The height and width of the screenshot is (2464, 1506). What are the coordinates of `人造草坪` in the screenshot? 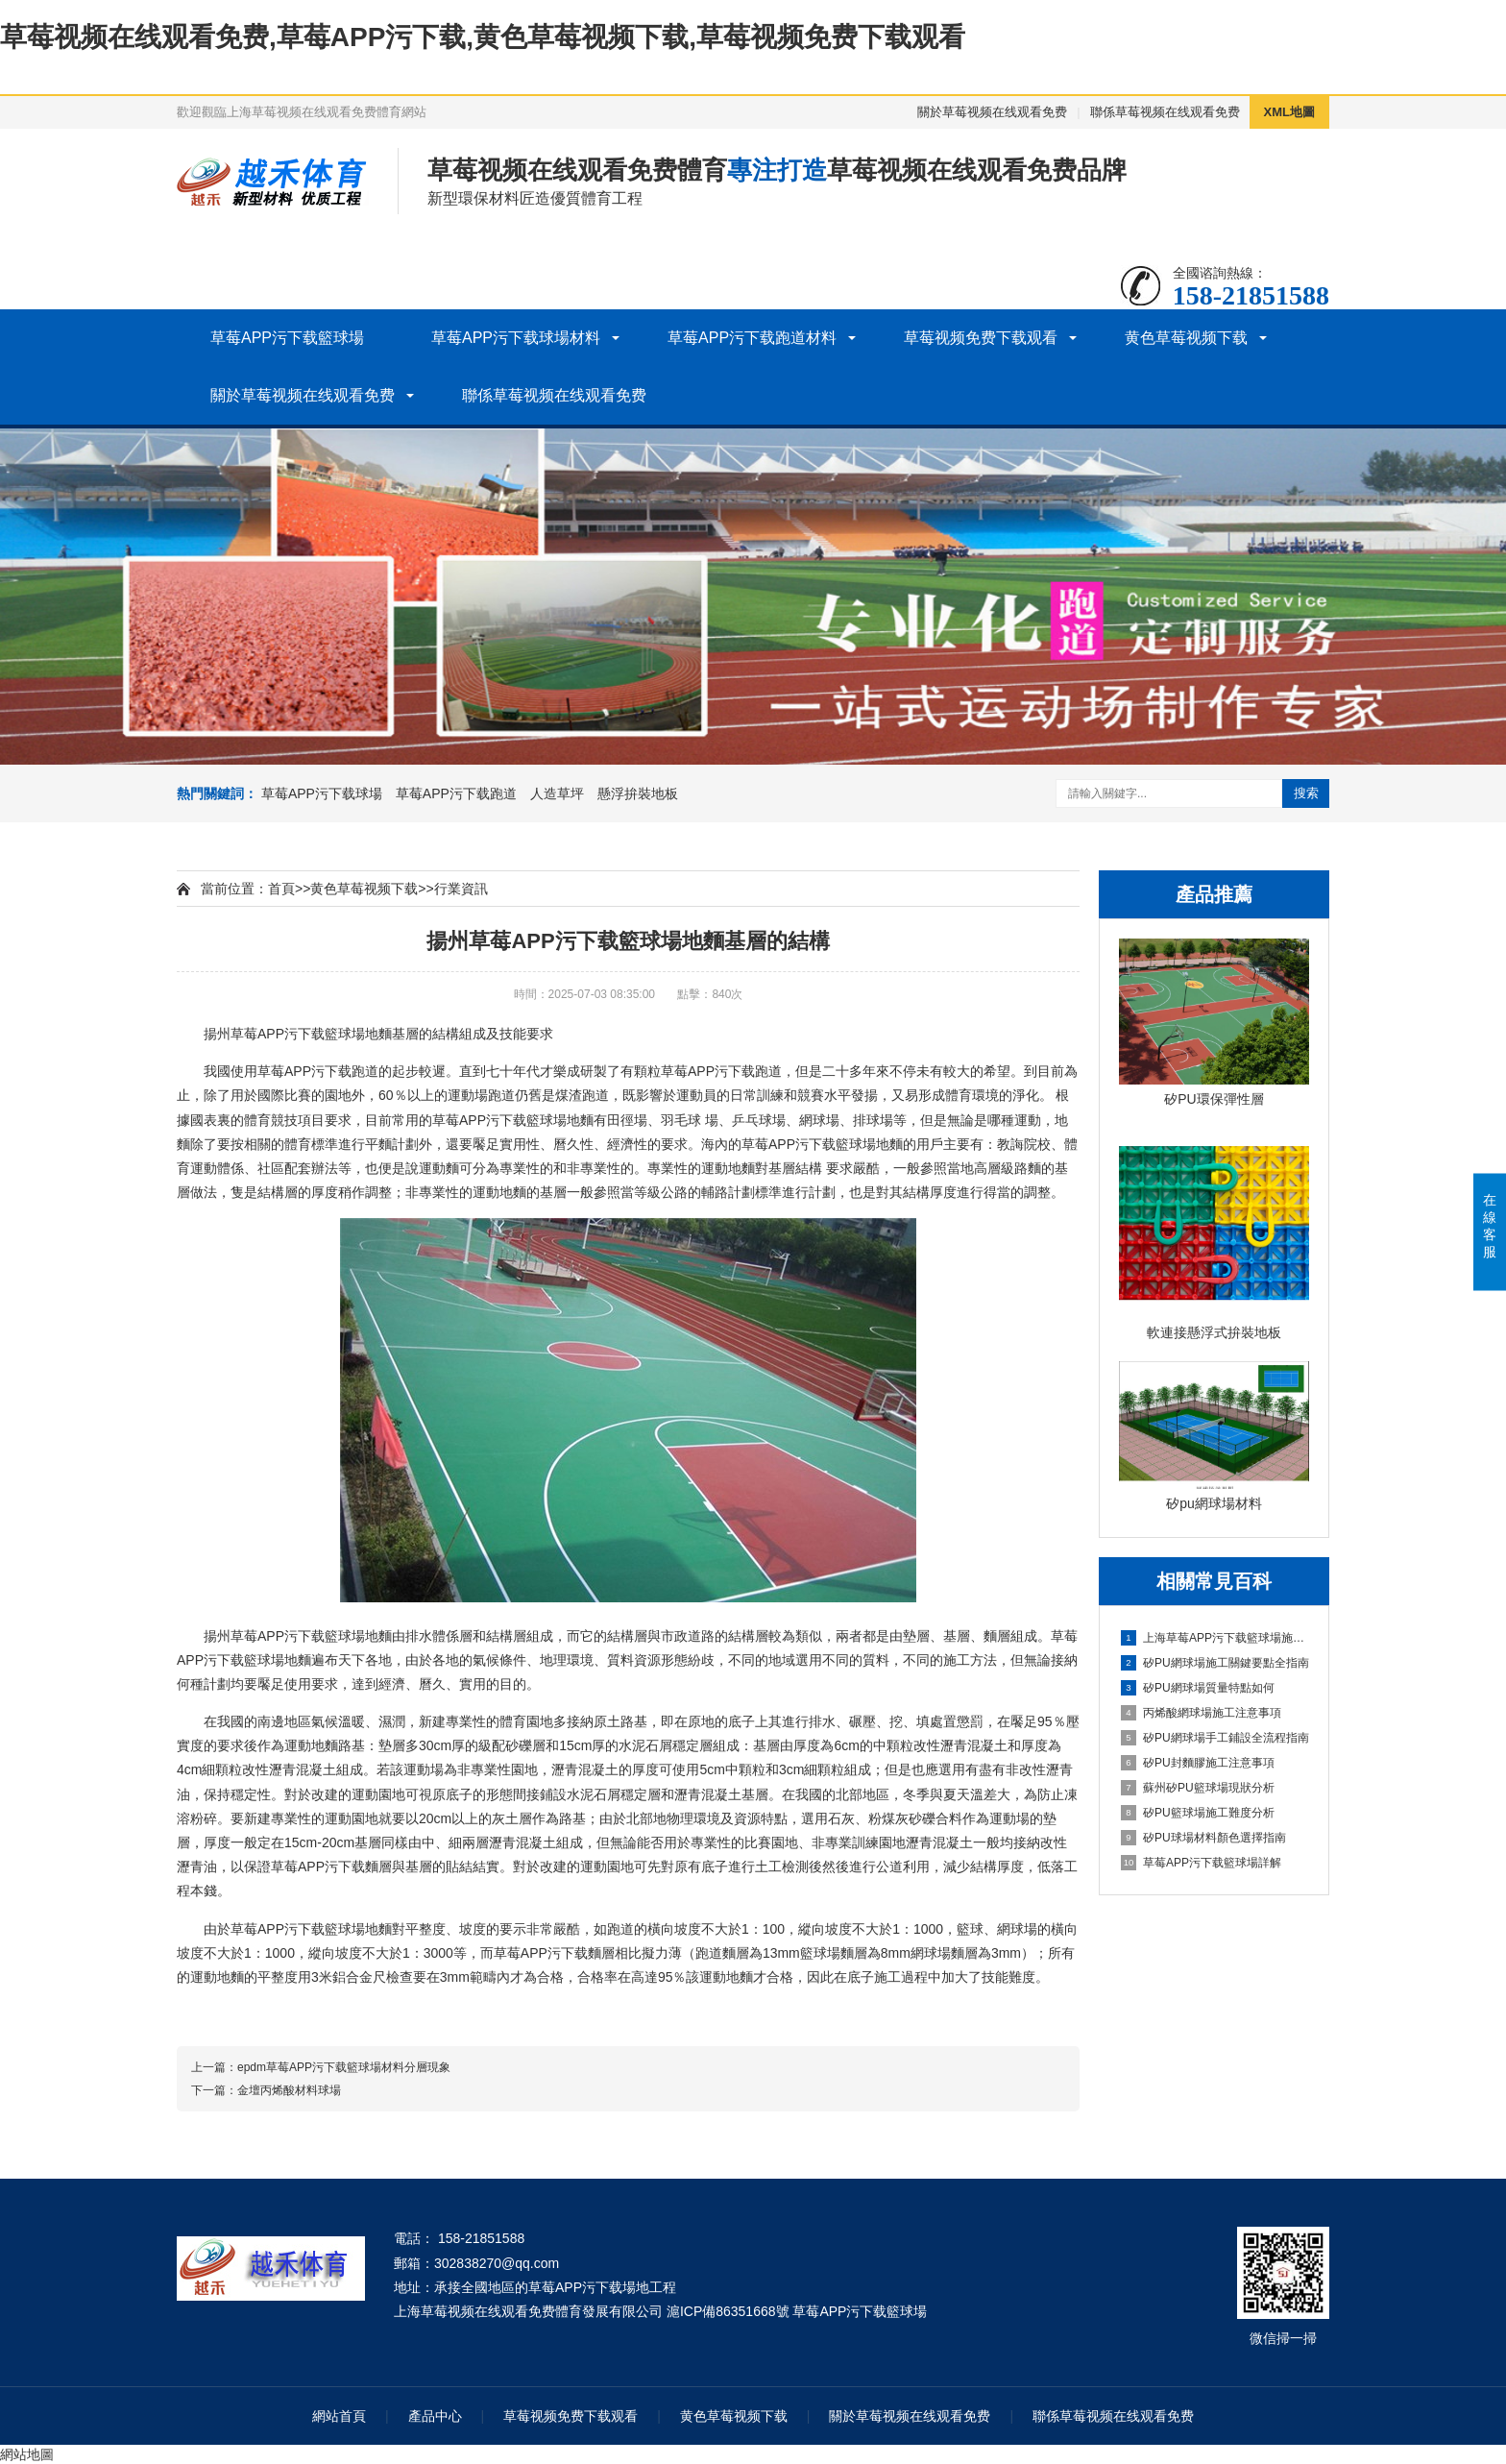 It's located at (557, 793).